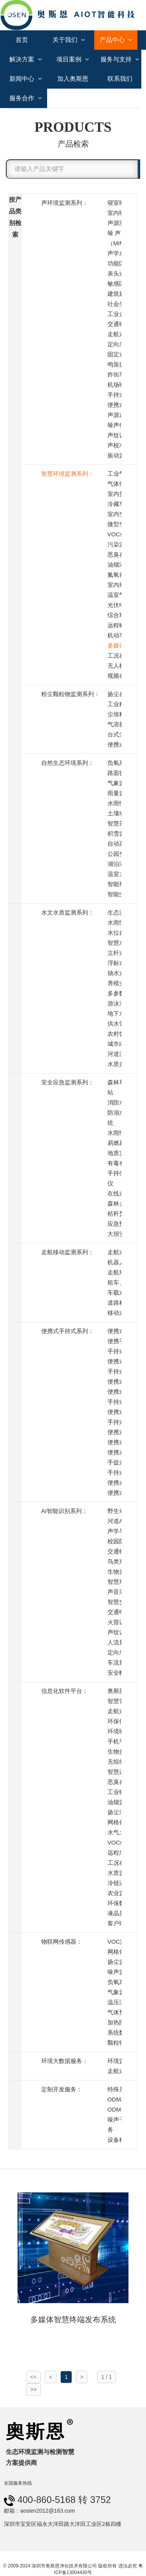 The image size is (146, 2576). Describe the element at coordinates (73, 2319) in the screenshot. I see `多媒体智慧终端发布系统` at that location.